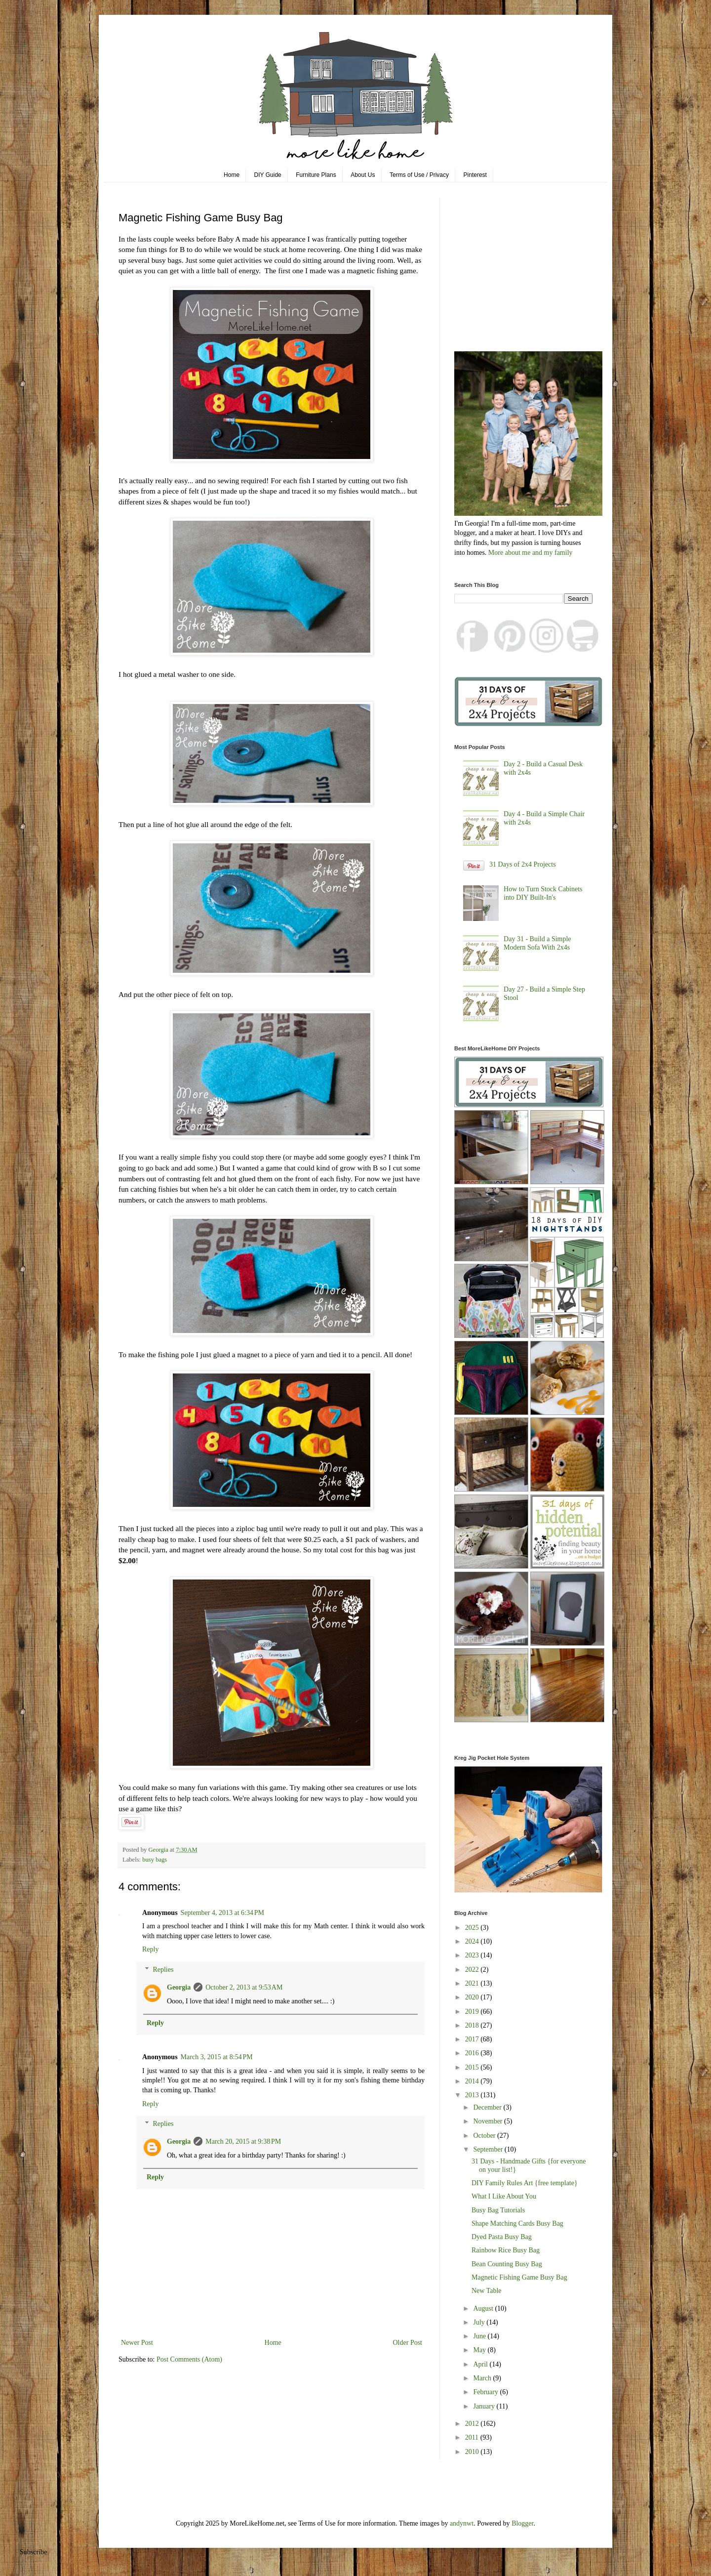 The width and height of the screenshot is (711, 2576). What do you see at coordinates (419, 174) in the screenshot?
I see `Terms of Use / Privacy` at bounding box center [419, 174].